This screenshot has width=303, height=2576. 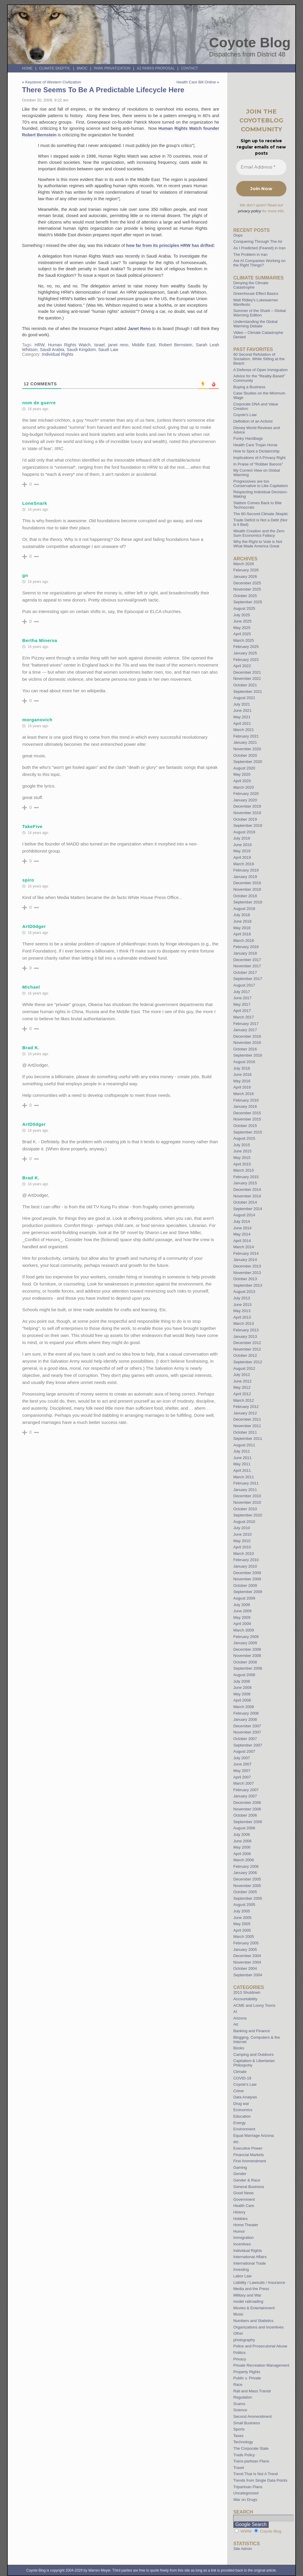 I want to click on Brad K., so click(x=30, y=1047).